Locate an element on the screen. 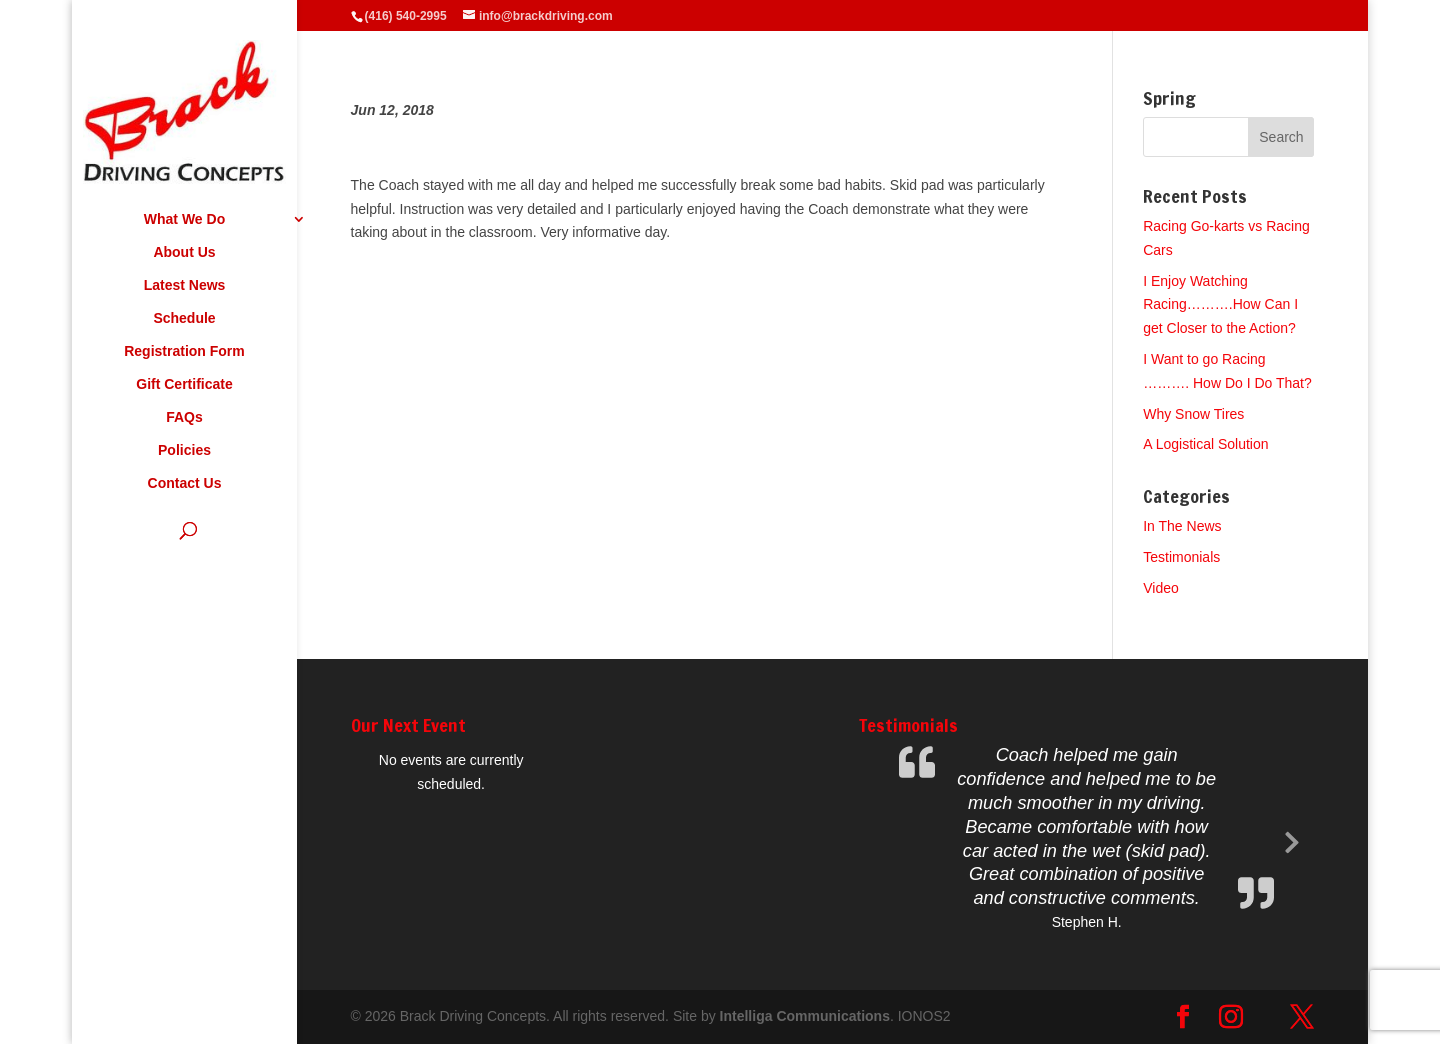  Latest News is located at coordinates (185, 285).